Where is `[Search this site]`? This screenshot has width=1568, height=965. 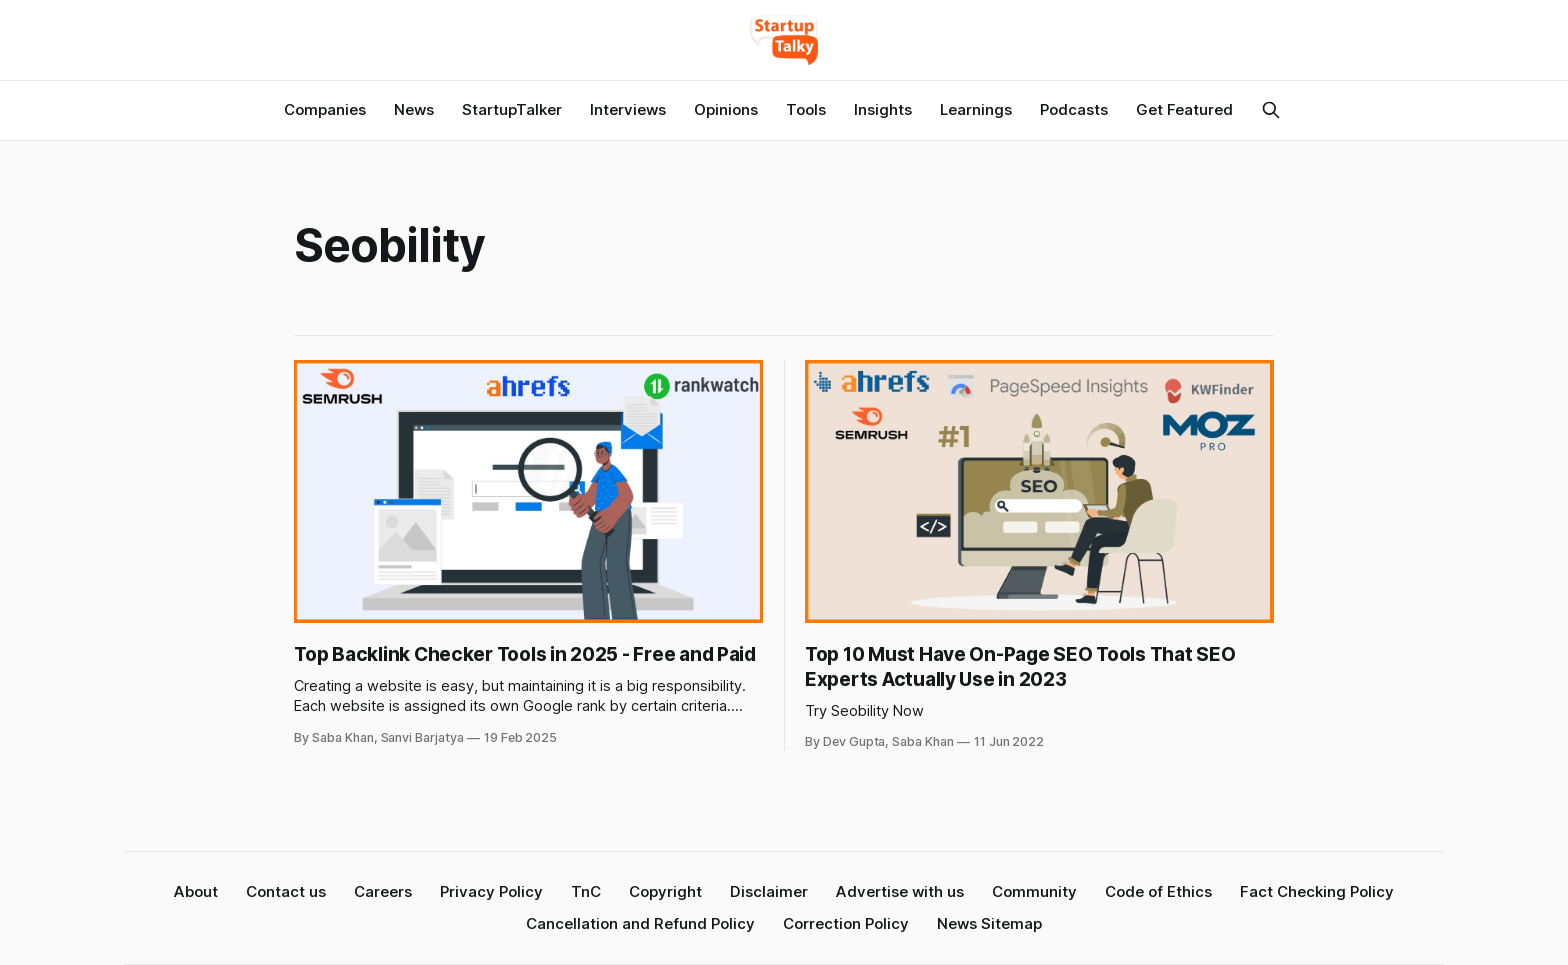 [Search this site] is located at coordinates (1271, 110).